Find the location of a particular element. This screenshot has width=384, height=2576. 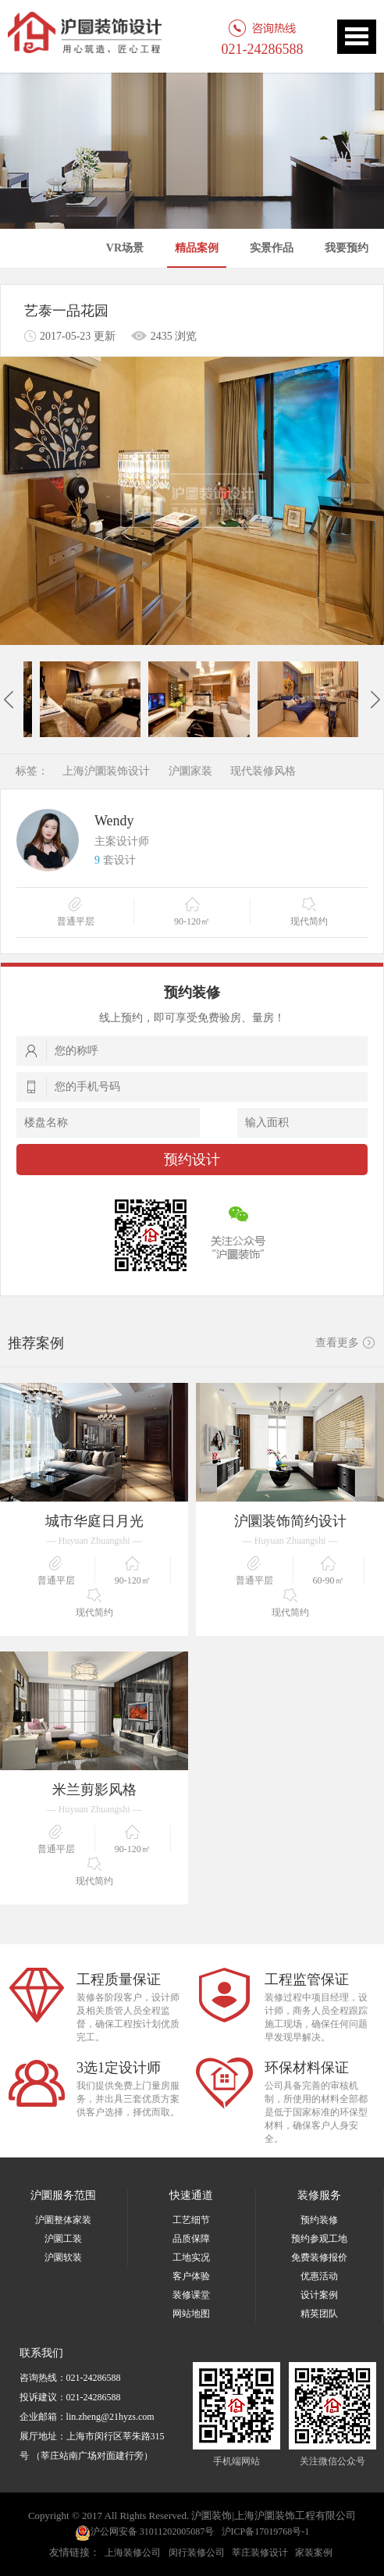

查看更多 is located at coordinates (337, 1343).